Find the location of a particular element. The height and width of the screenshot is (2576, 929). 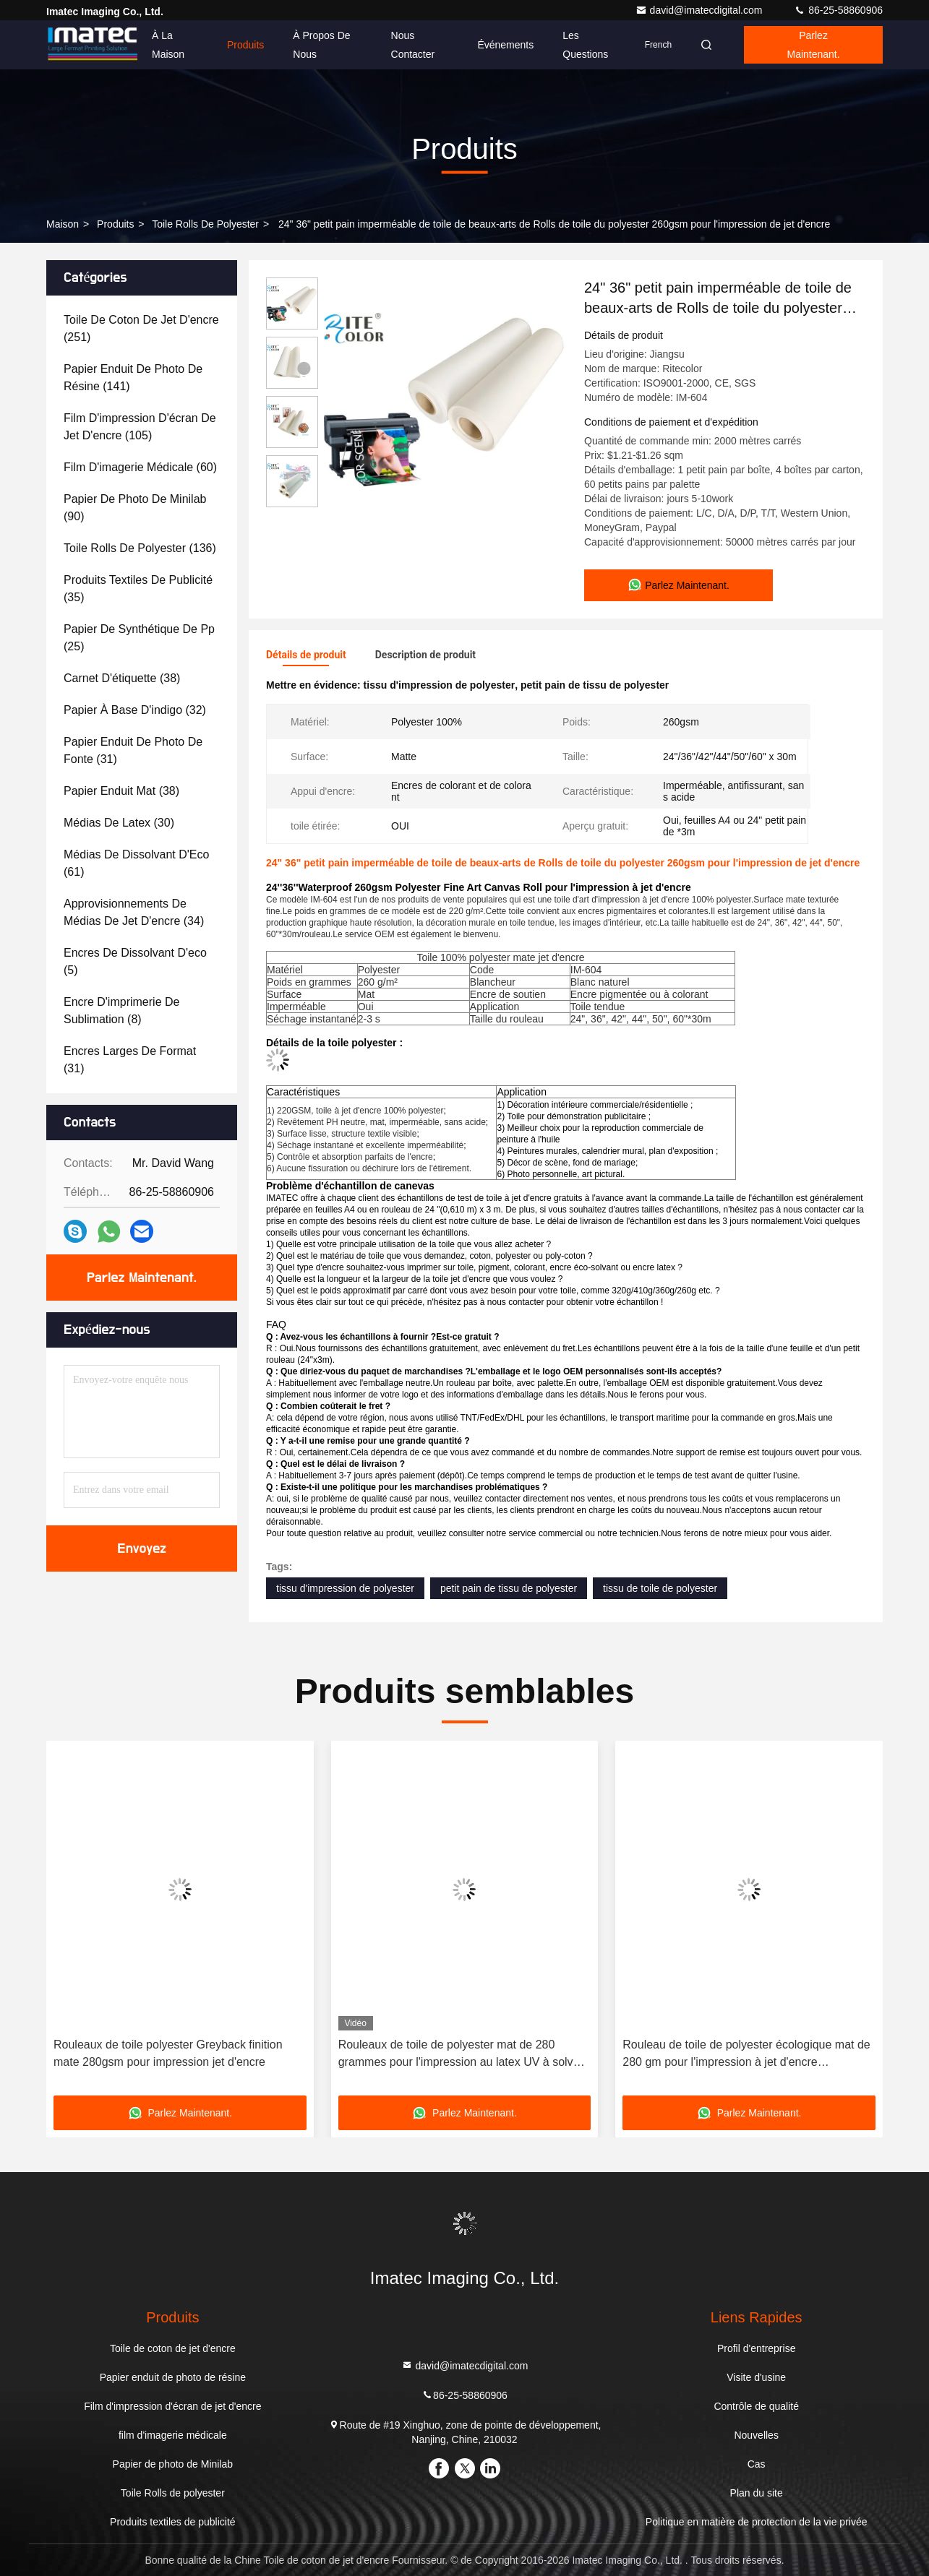

(136) is located at coordinates (140, 548).